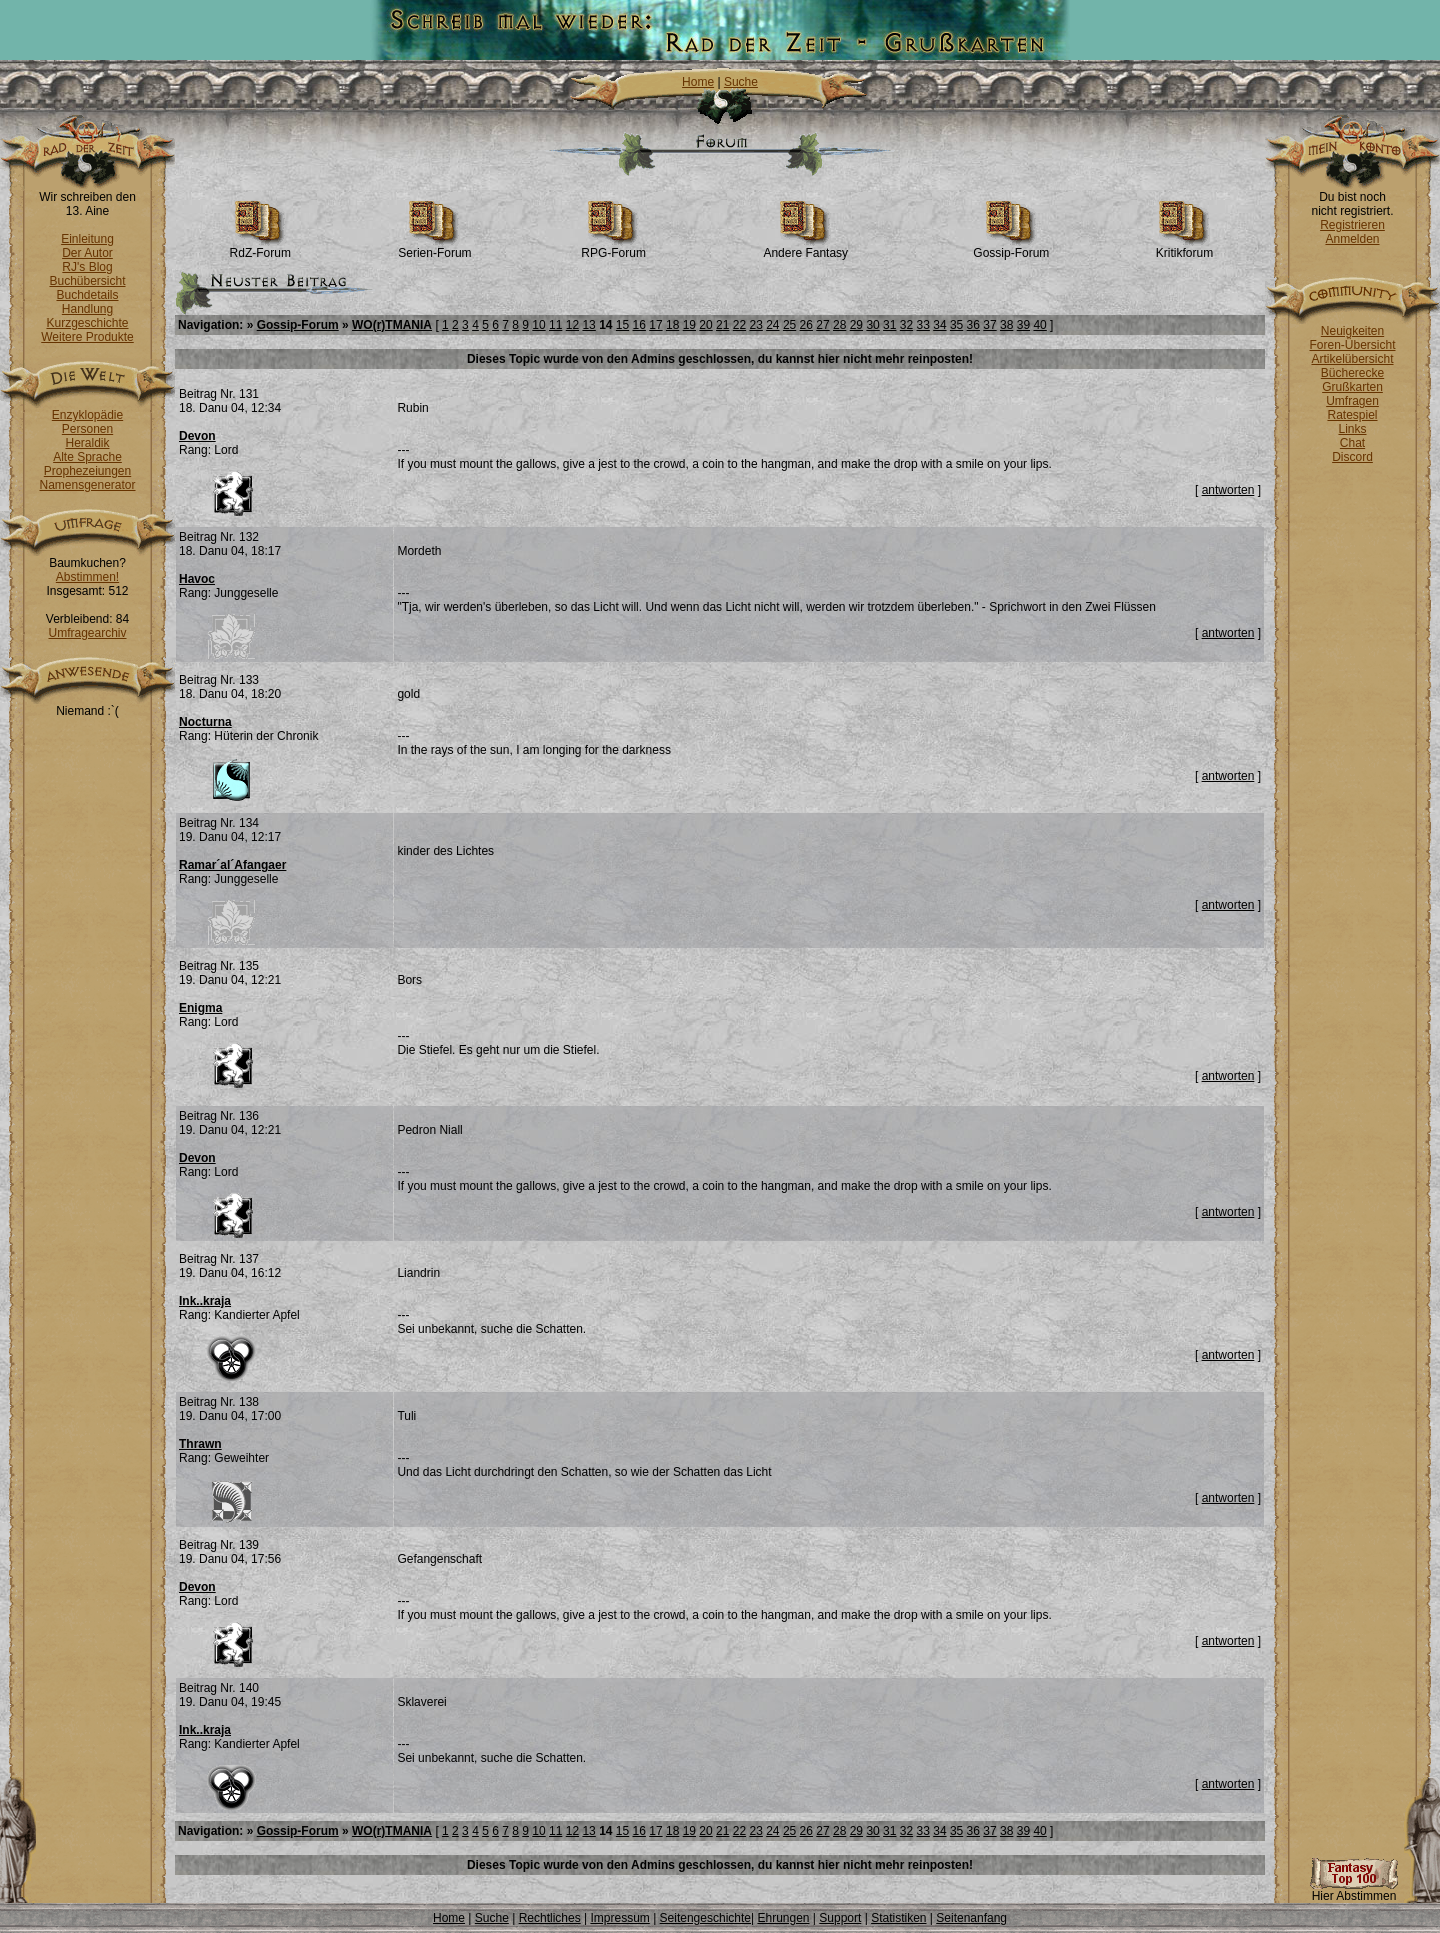 The width and height of the screenshot is (1440, 1933). Describe the element at coordinates (722, 325) in the screenshot. I see `21` at that location.